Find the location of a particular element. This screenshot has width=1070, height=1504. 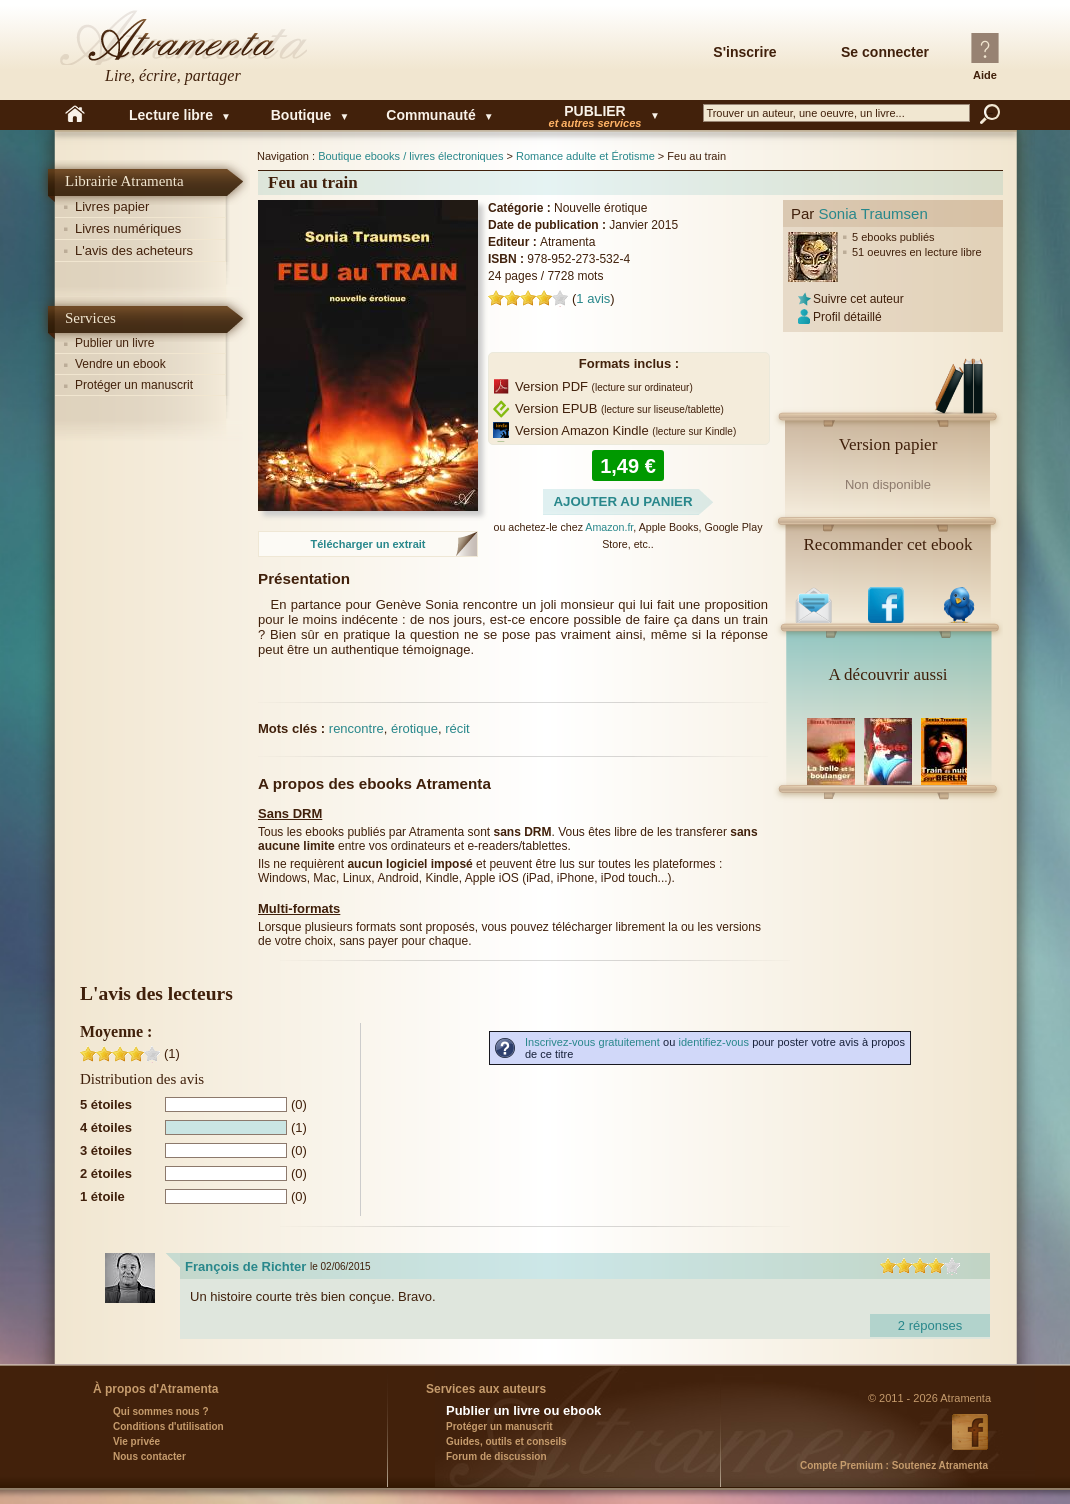

Par email is located at coordinates (815, 600).